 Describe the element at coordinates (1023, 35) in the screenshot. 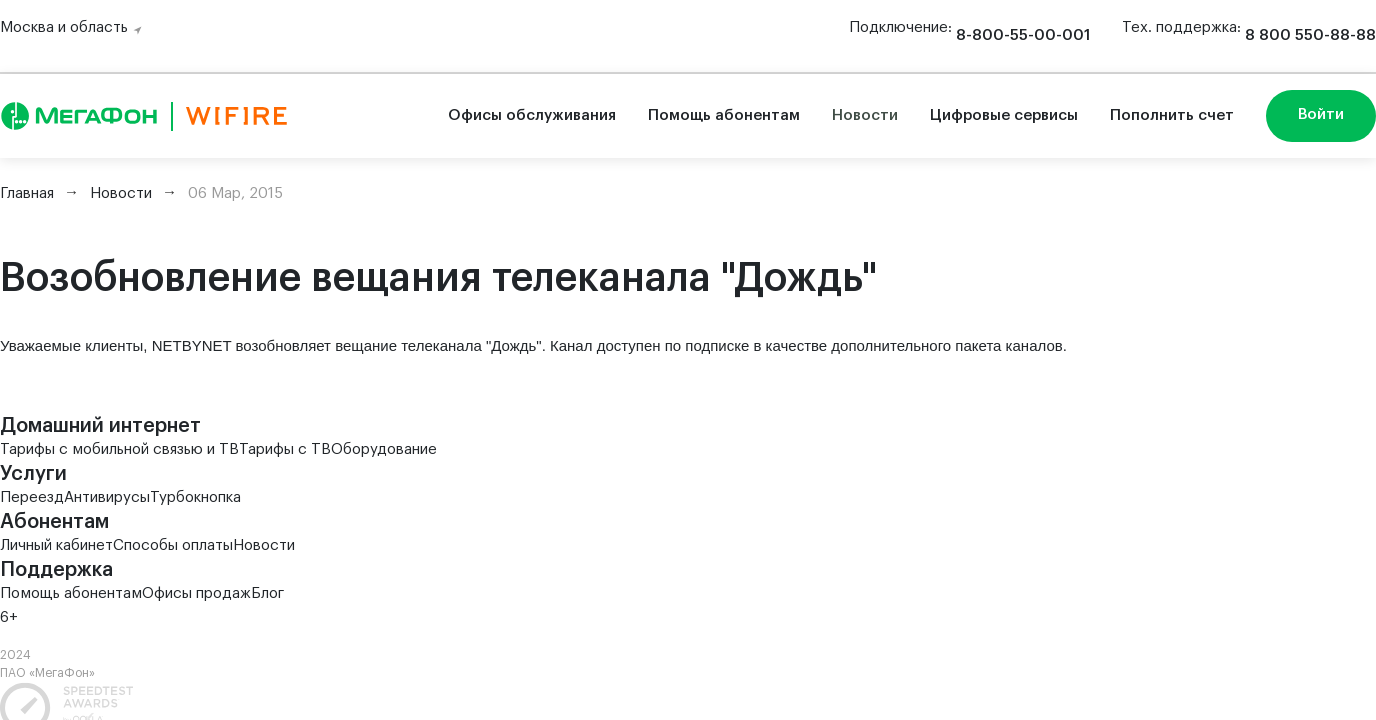

I see `8-800-55-00-001` at that location.